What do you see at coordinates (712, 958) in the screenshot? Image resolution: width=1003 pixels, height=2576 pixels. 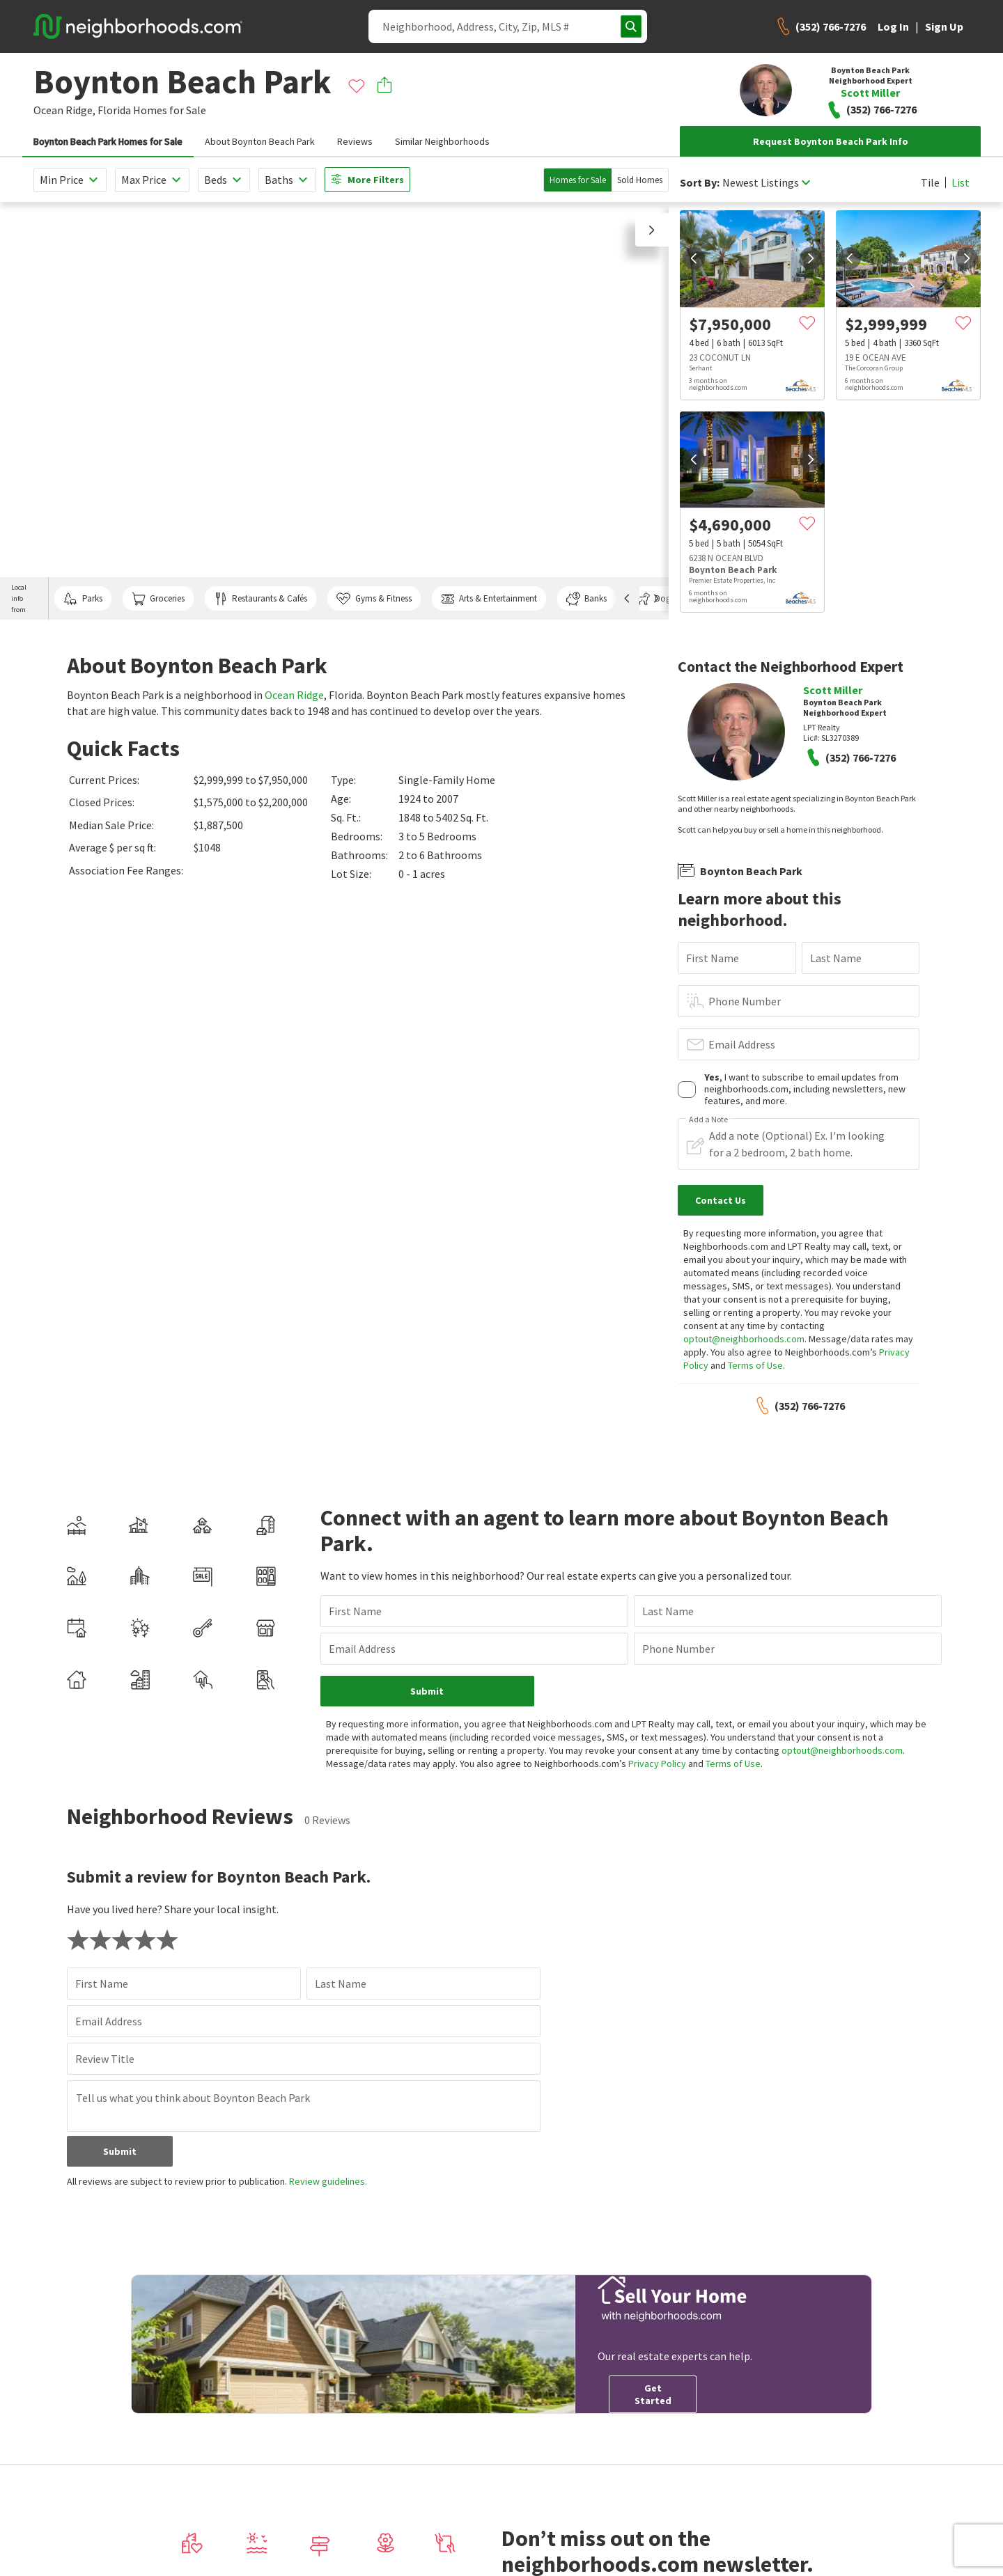 I see `First Name` at bounding box center [712, 958].